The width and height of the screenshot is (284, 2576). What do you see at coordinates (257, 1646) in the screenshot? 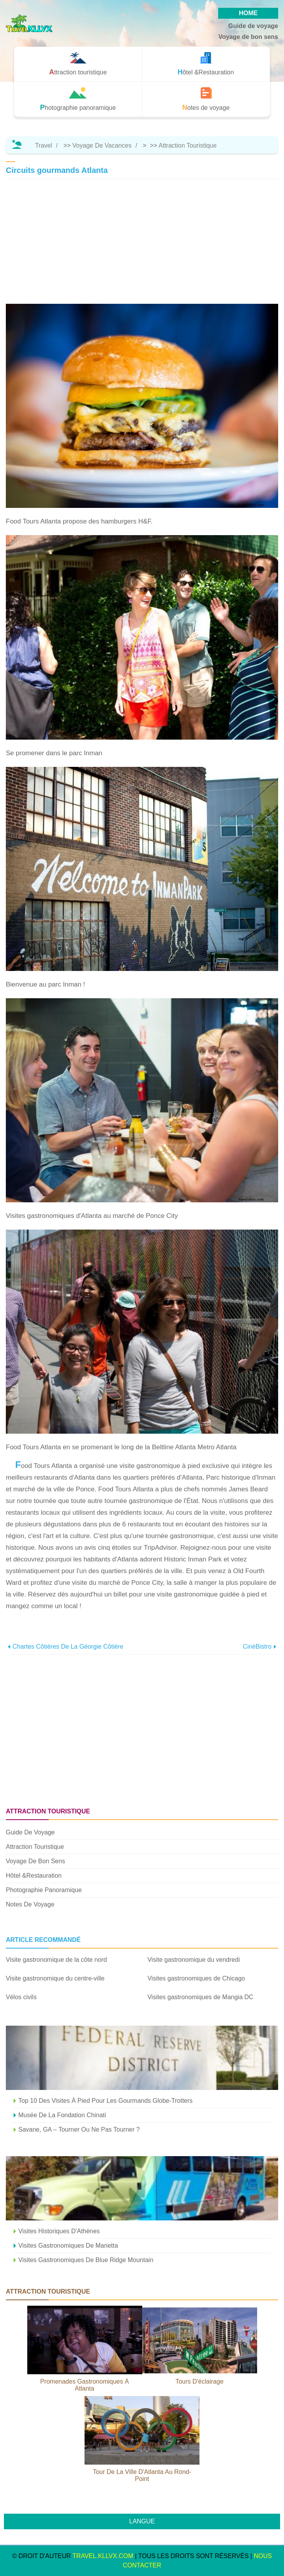
I see `CinéBistro` at bounding box center [257, 1646].